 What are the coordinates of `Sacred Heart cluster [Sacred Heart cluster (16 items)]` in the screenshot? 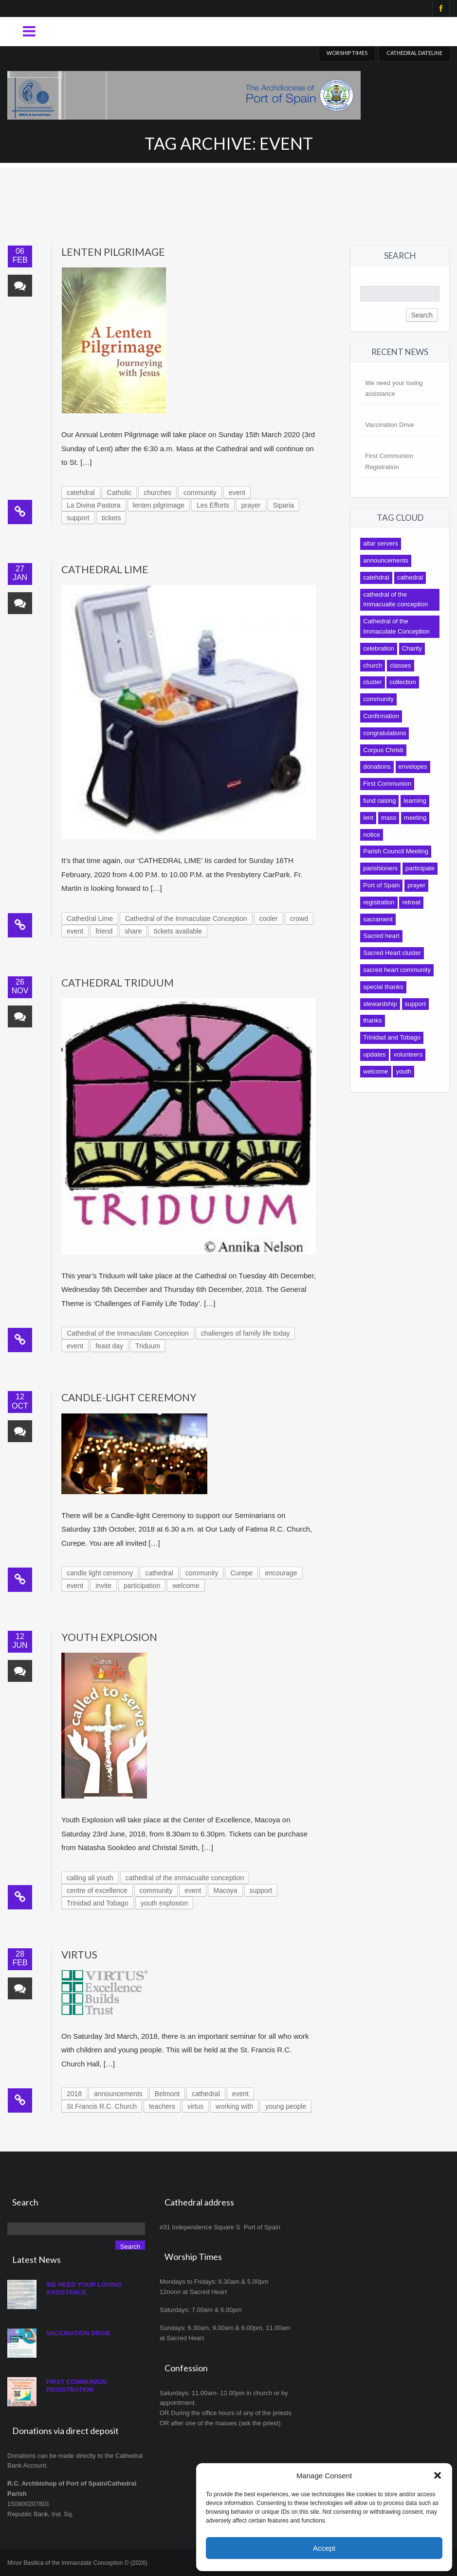 It's located at (392, 952).